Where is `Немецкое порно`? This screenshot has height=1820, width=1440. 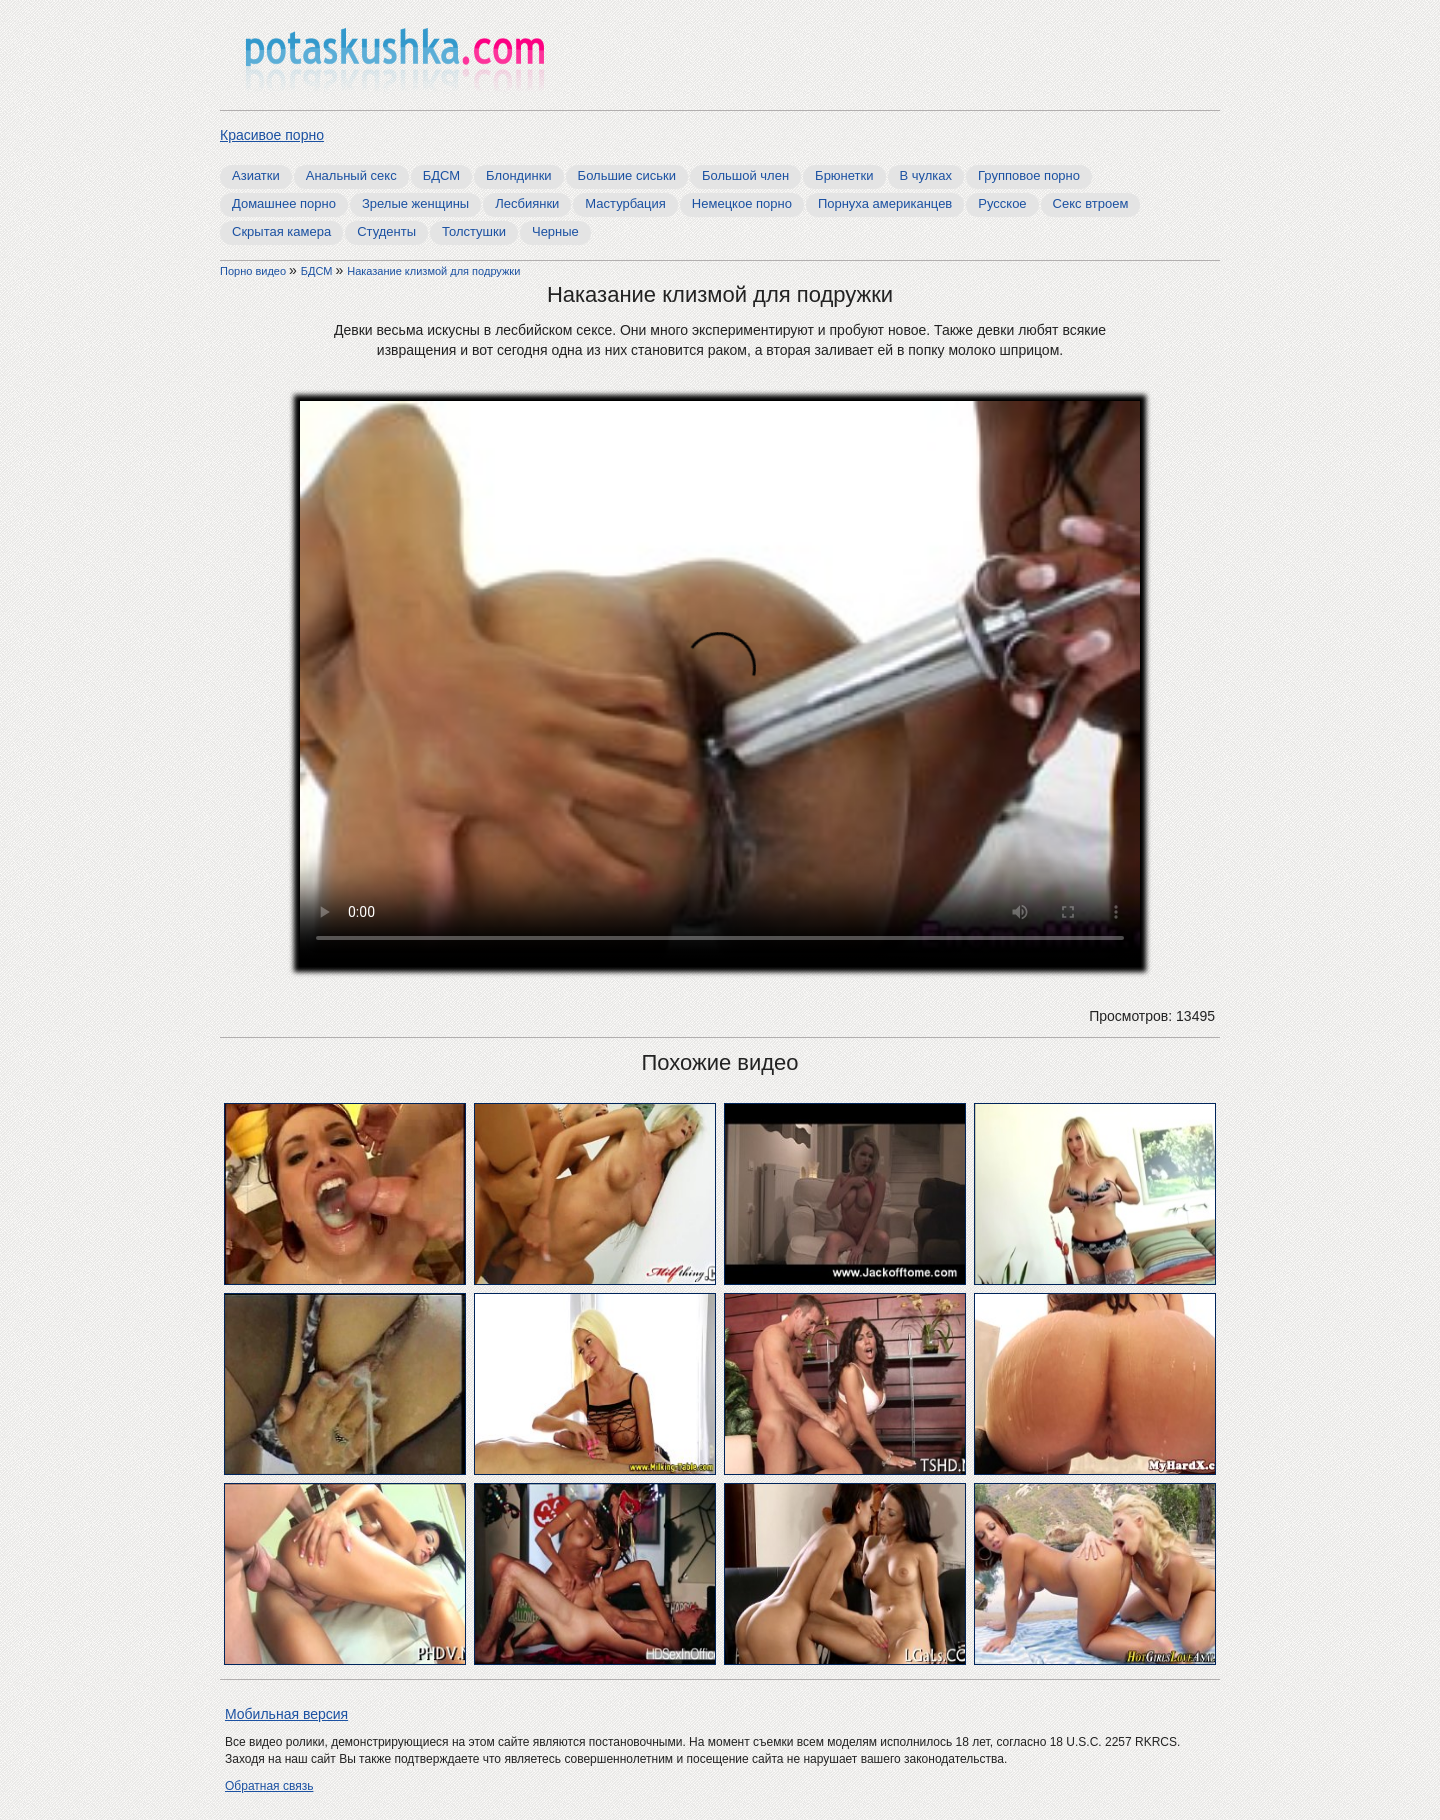
Немецкое порно is located at coordinates (742, 203).